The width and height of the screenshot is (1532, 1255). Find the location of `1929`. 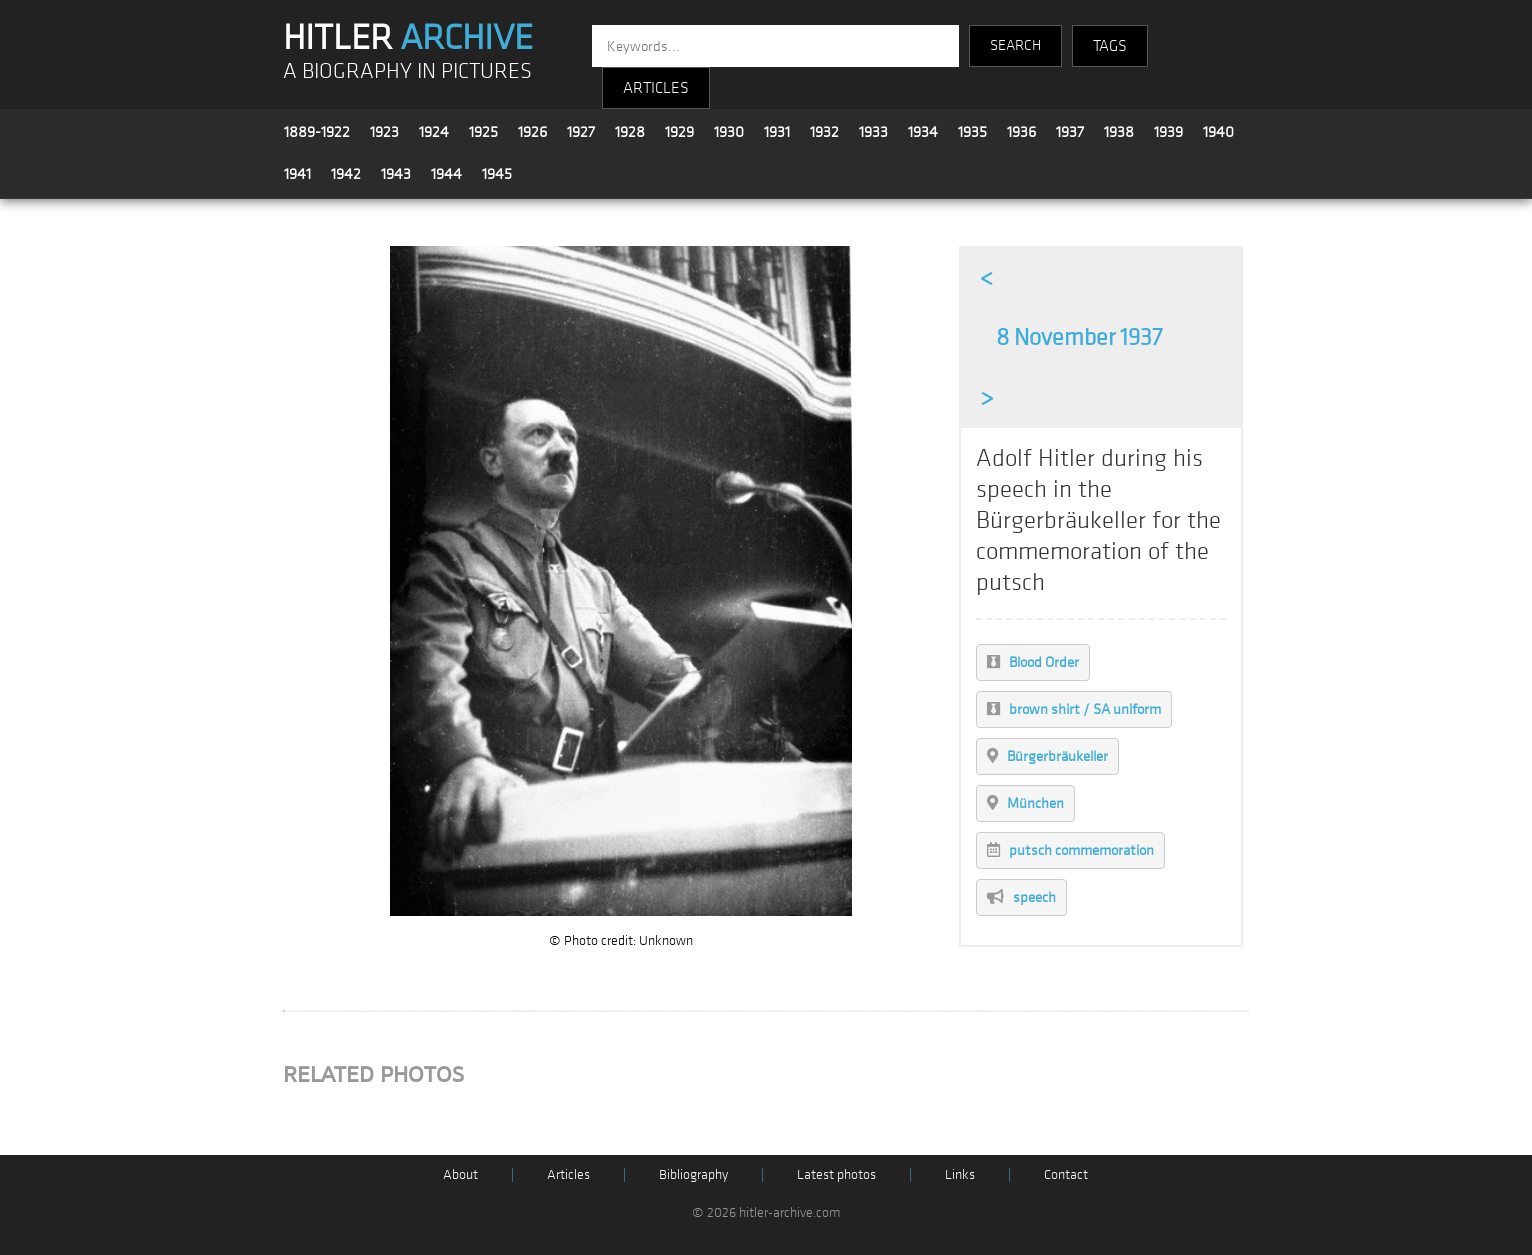

1929 is located at coordinates (679, 132).